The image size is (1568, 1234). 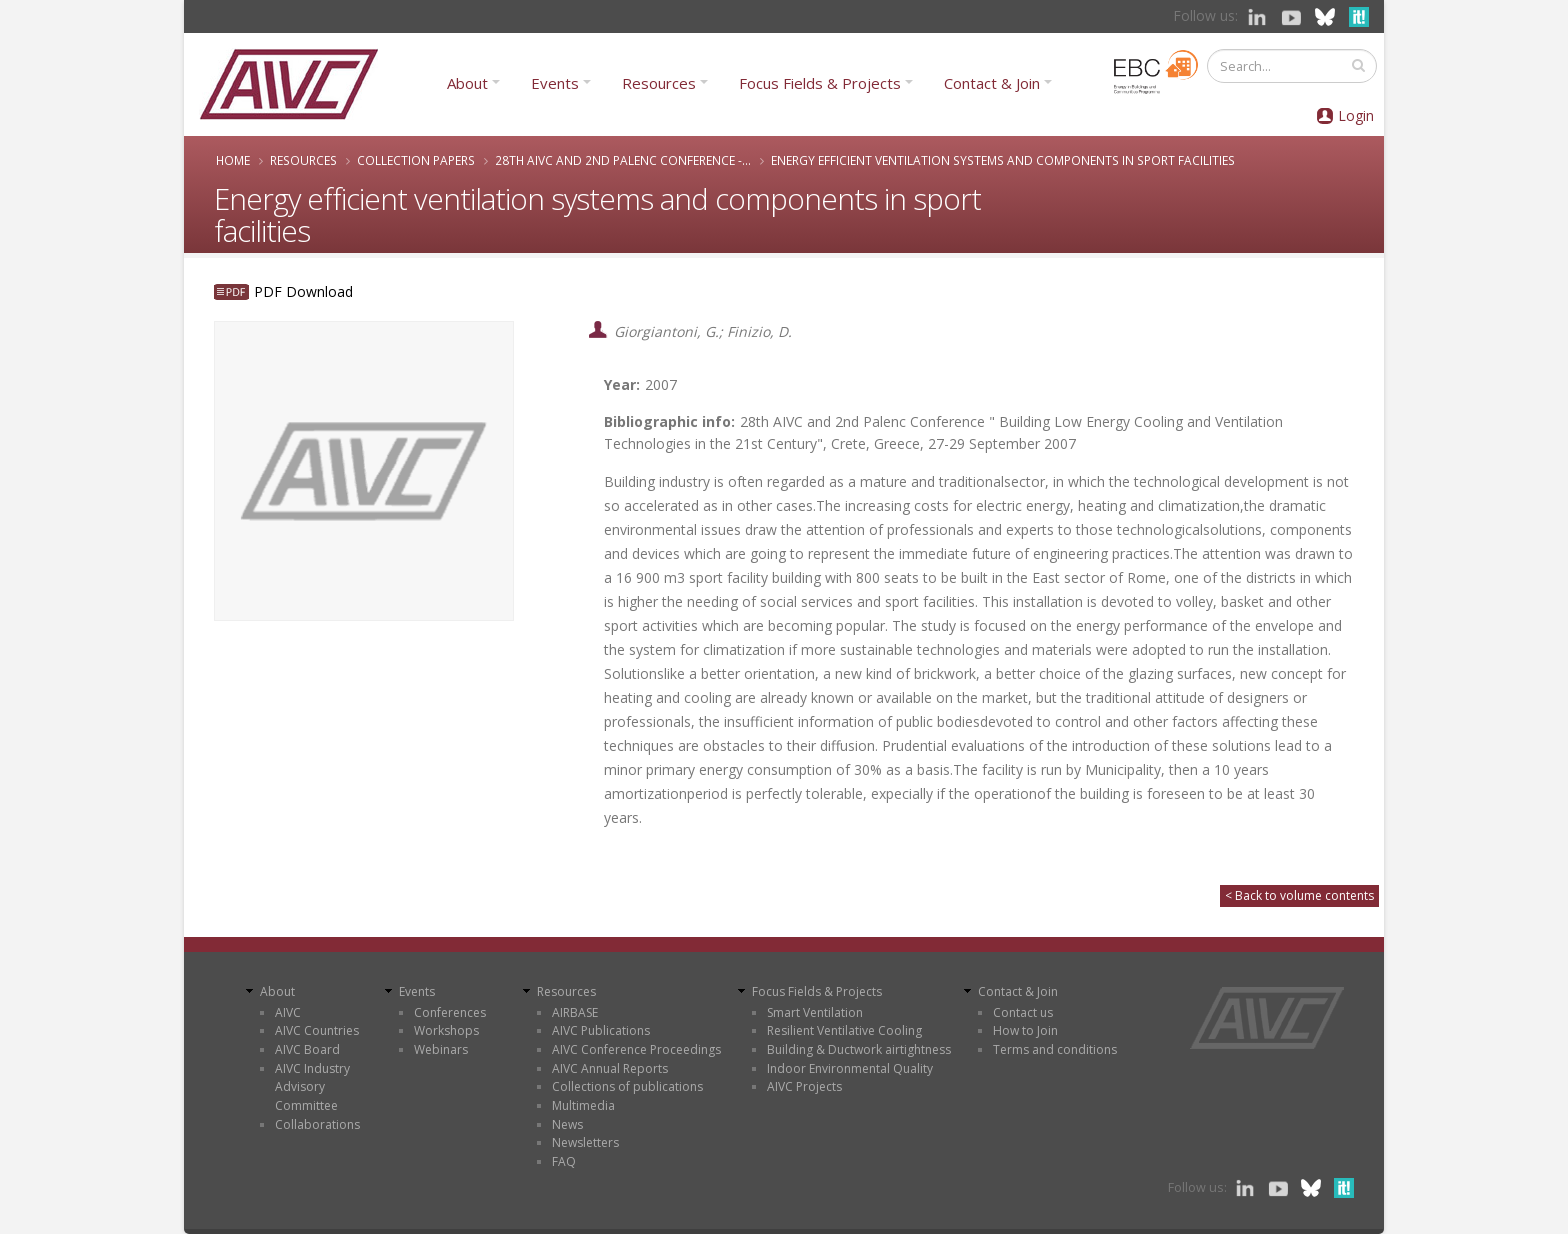 I want to click on FAQ, so click(x=564, y=1161).